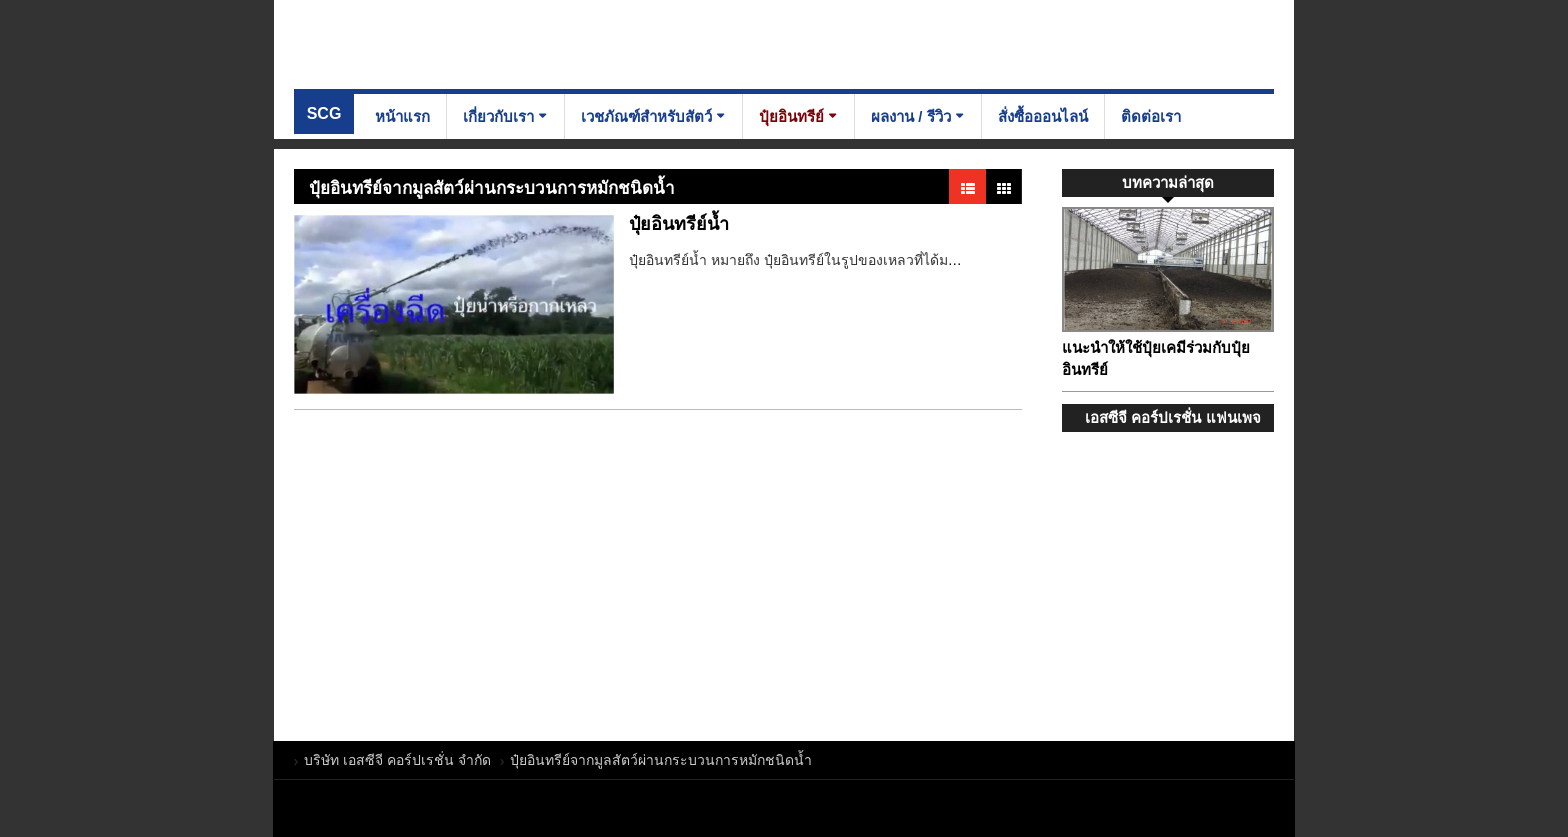 The image size is (1568, 837). I want to click on เวชภัณฑ์สำหรับสัตว์, so click(646, 116).